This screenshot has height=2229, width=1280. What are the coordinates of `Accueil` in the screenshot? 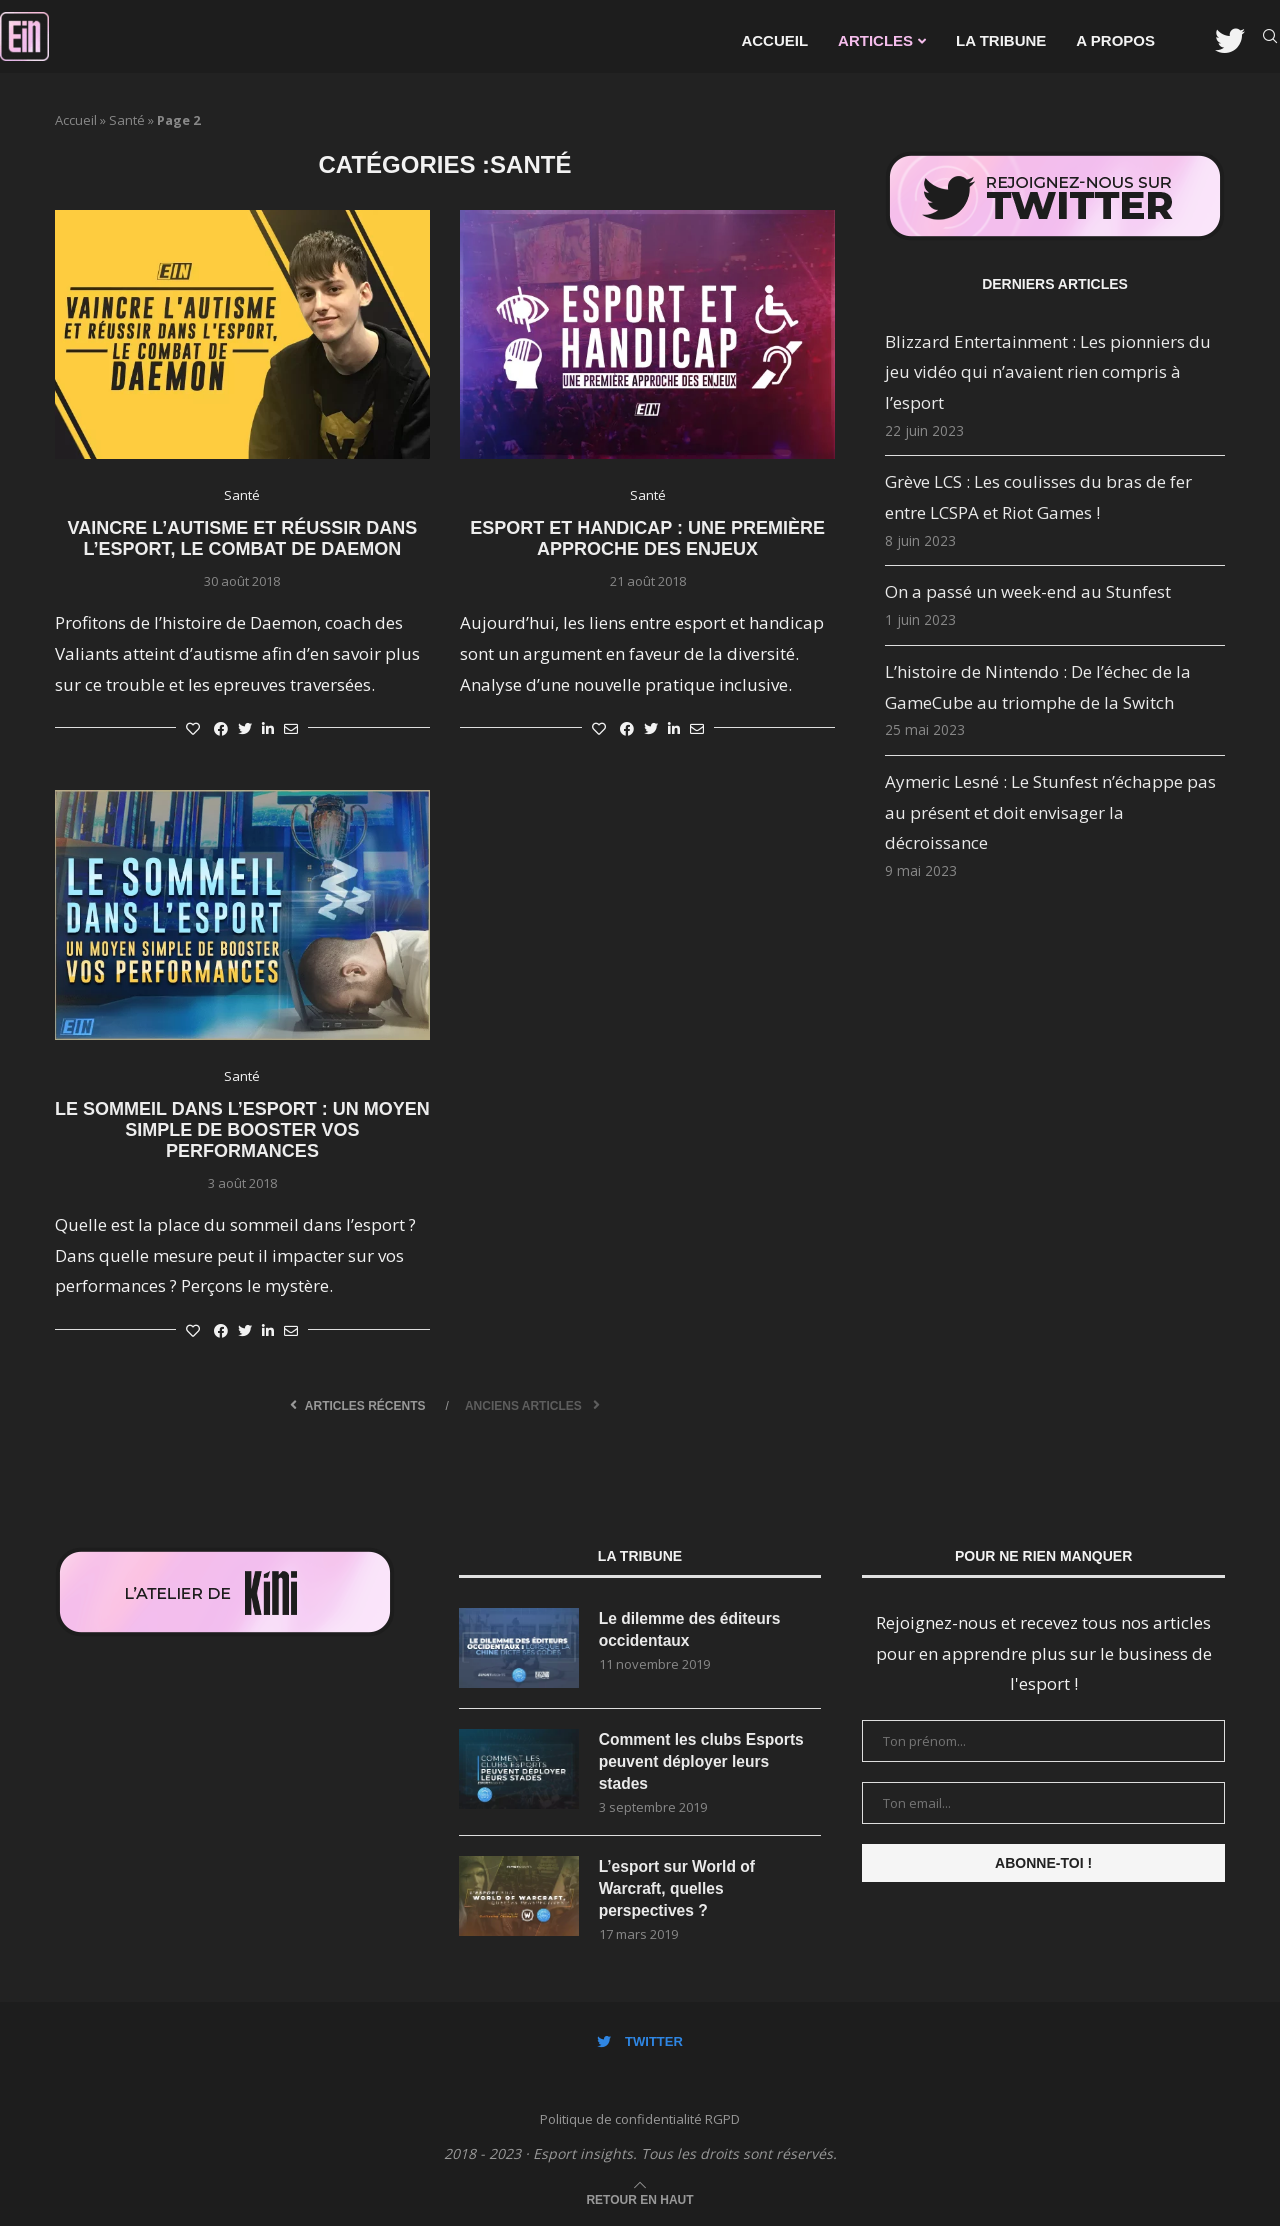 It's located at (774, 40).